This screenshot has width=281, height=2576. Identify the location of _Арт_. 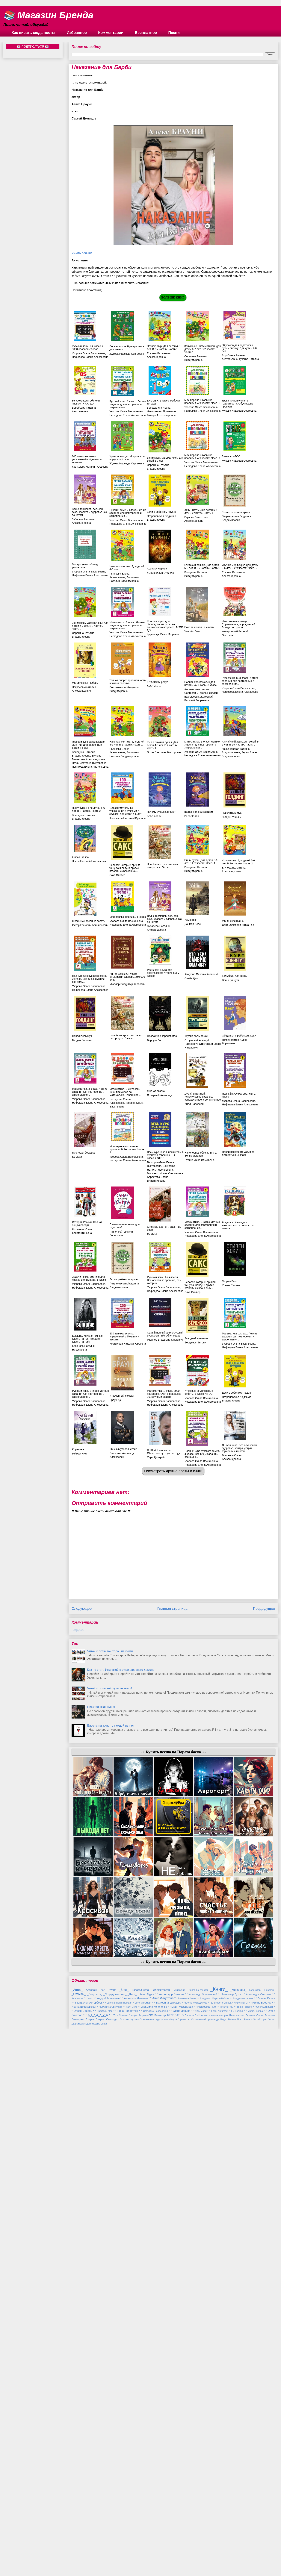
(102, 2531).